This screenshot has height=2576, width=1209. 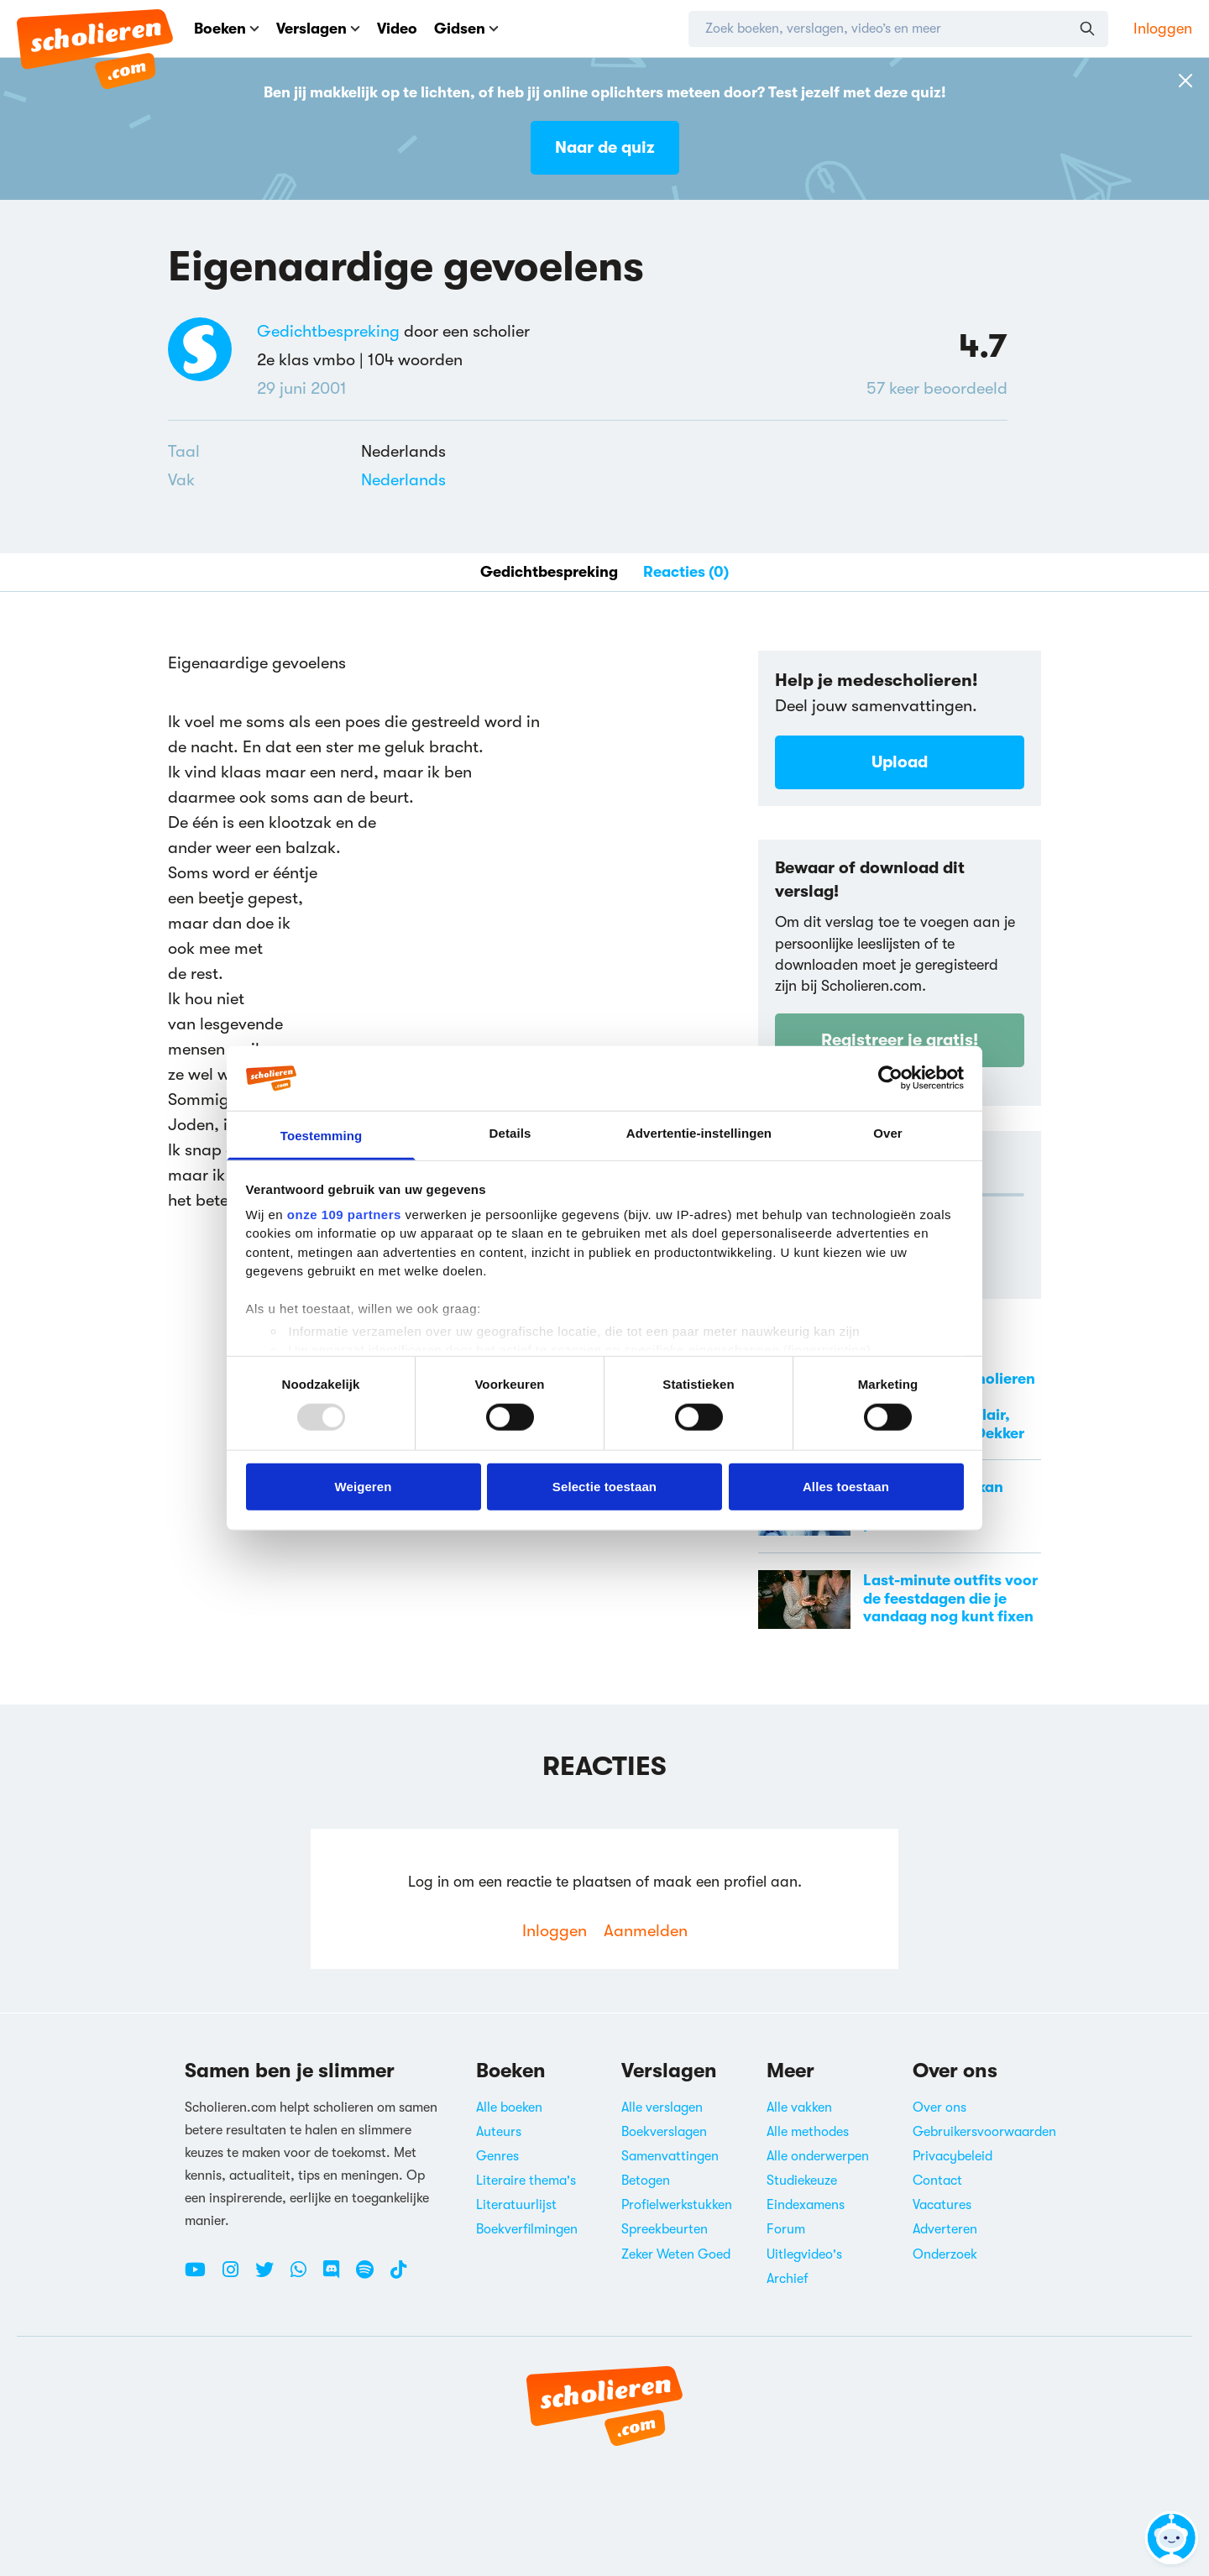 What do you see at coordinates (226, 28) in the screenshot?
I see `Boeken` at bounding box center [226, 28].